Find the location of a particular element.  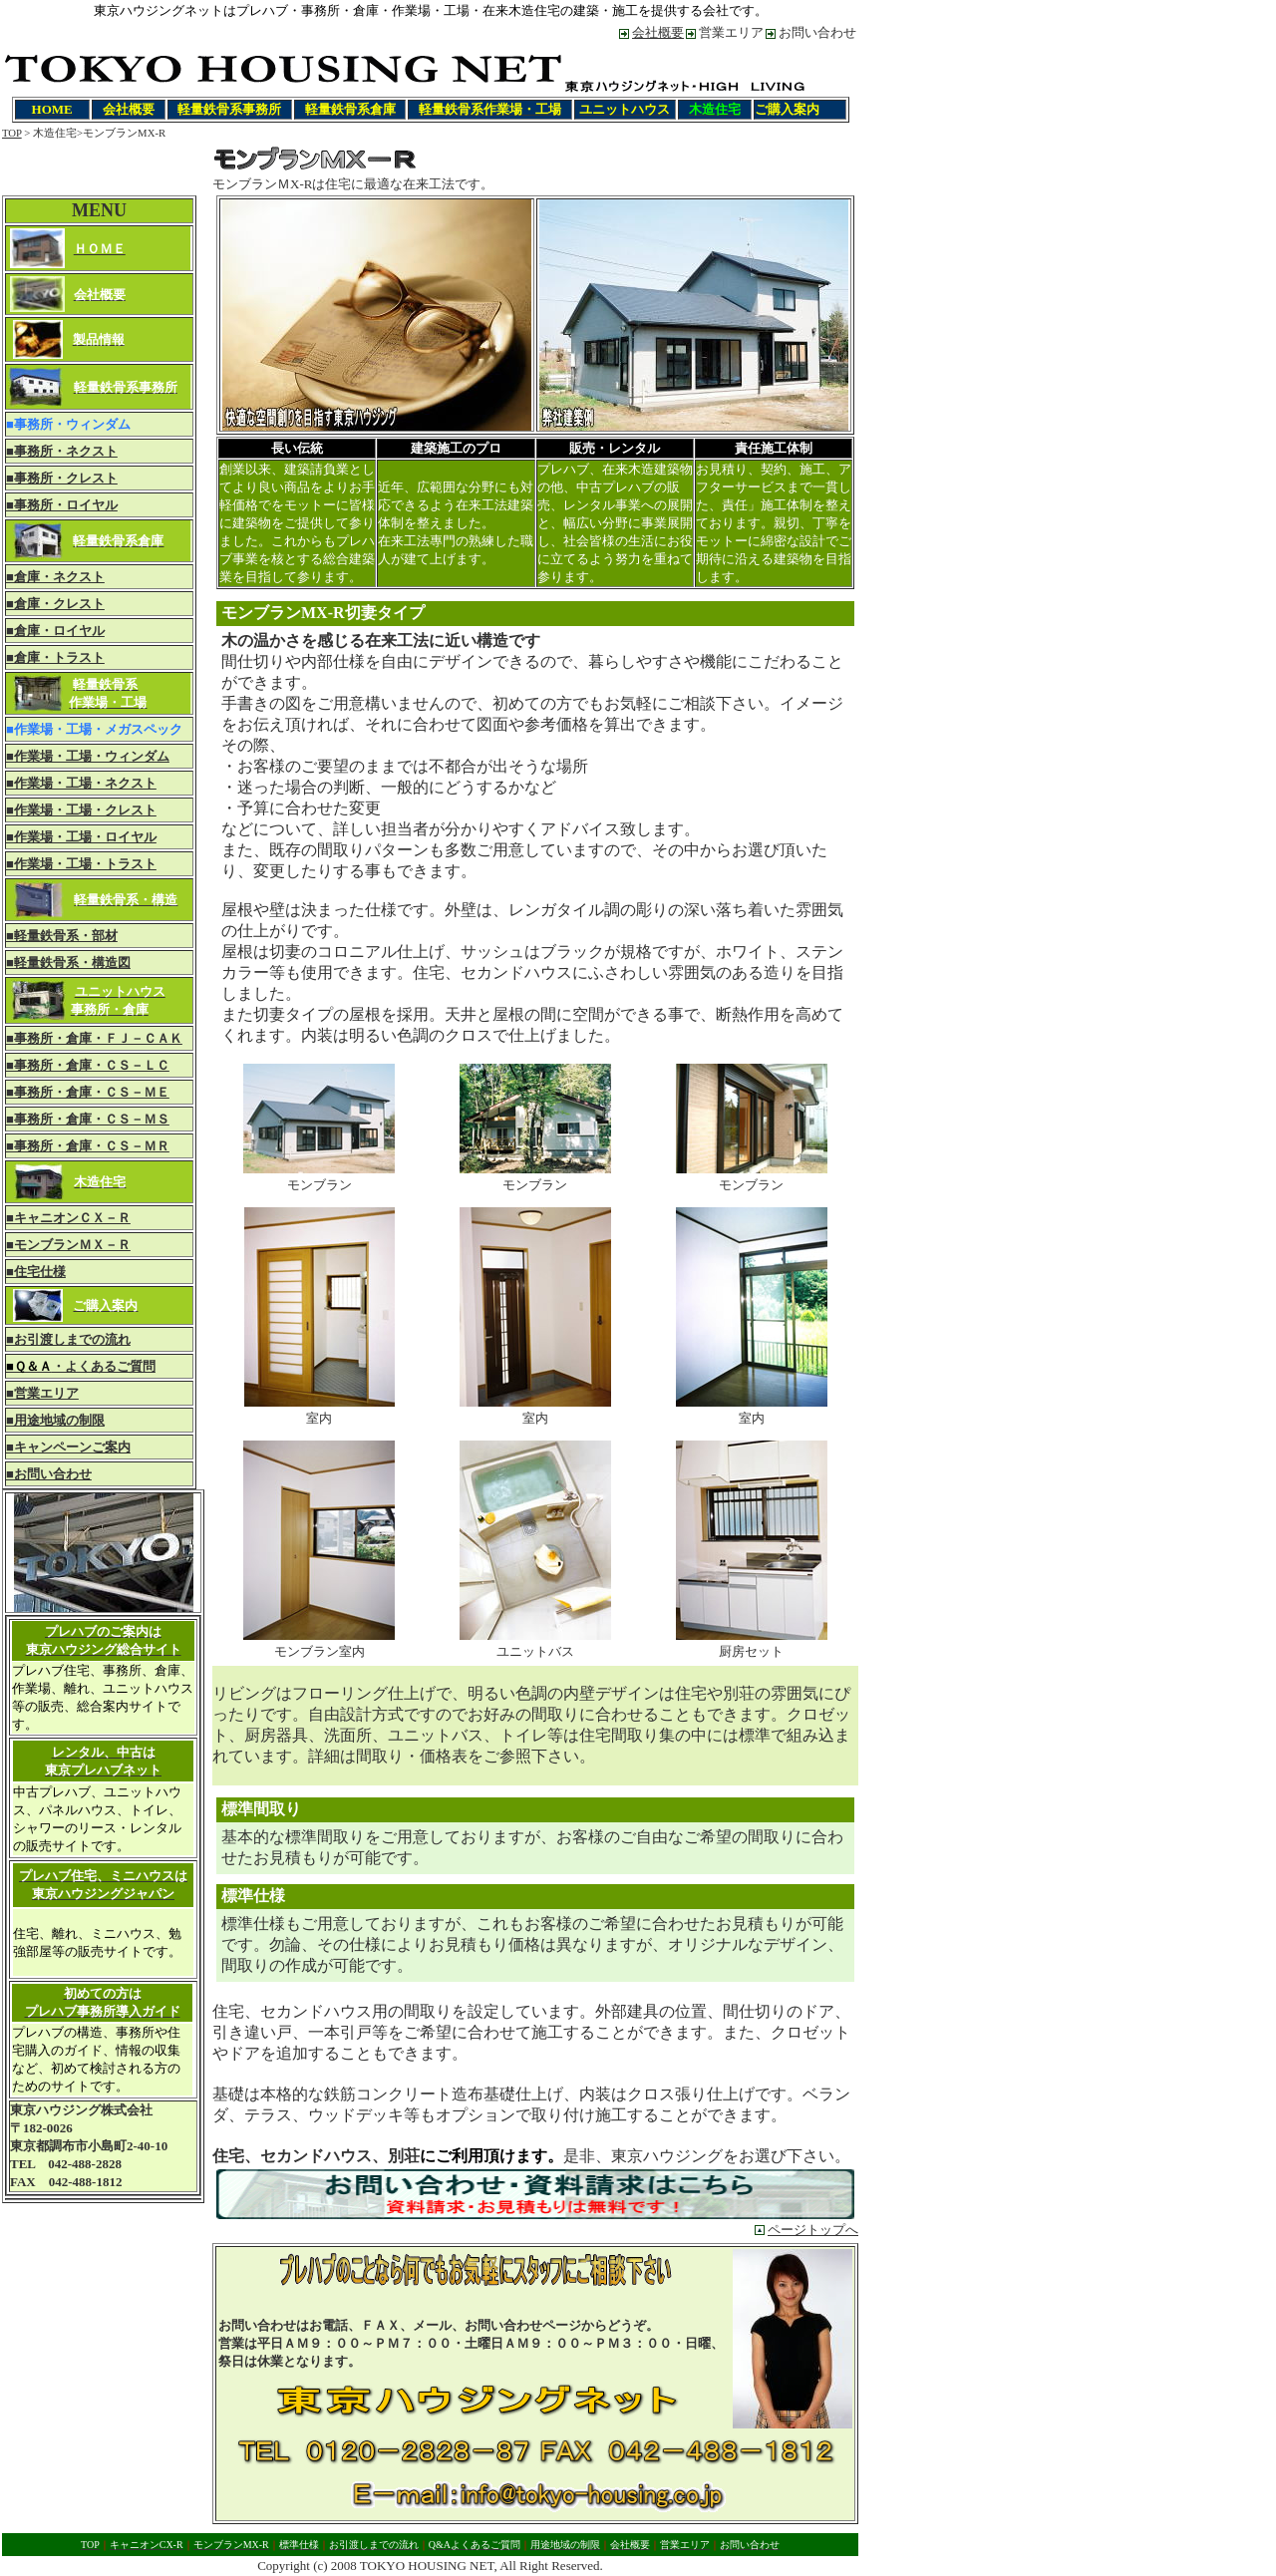

■モンブランＭＸ－Ｒ is located at coordinates (68, 1244).